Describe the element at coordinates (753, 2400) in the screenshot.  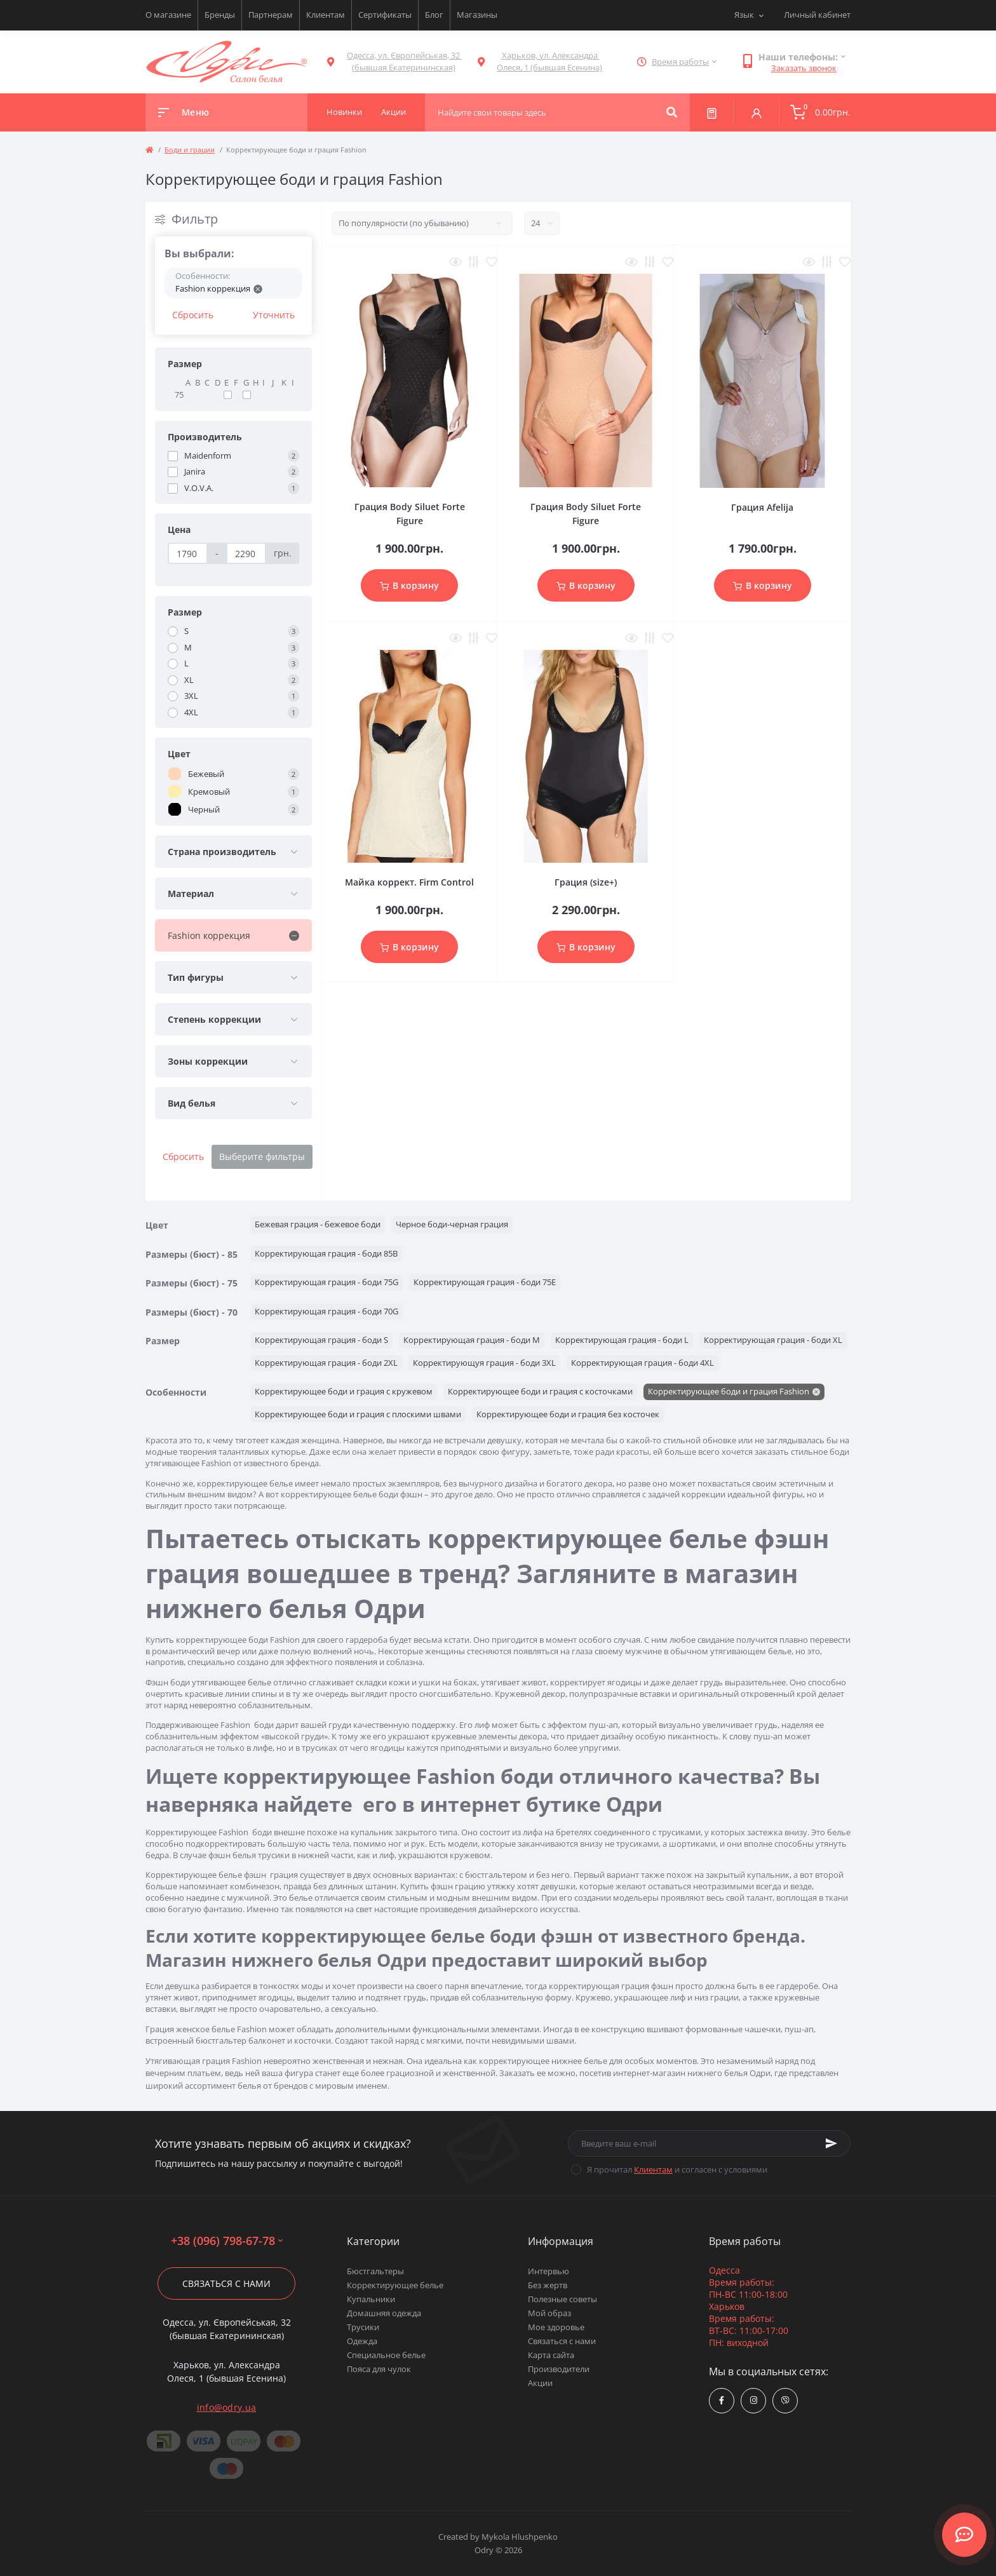
I see `https://www.instagram.com/odry.ua` at that location.